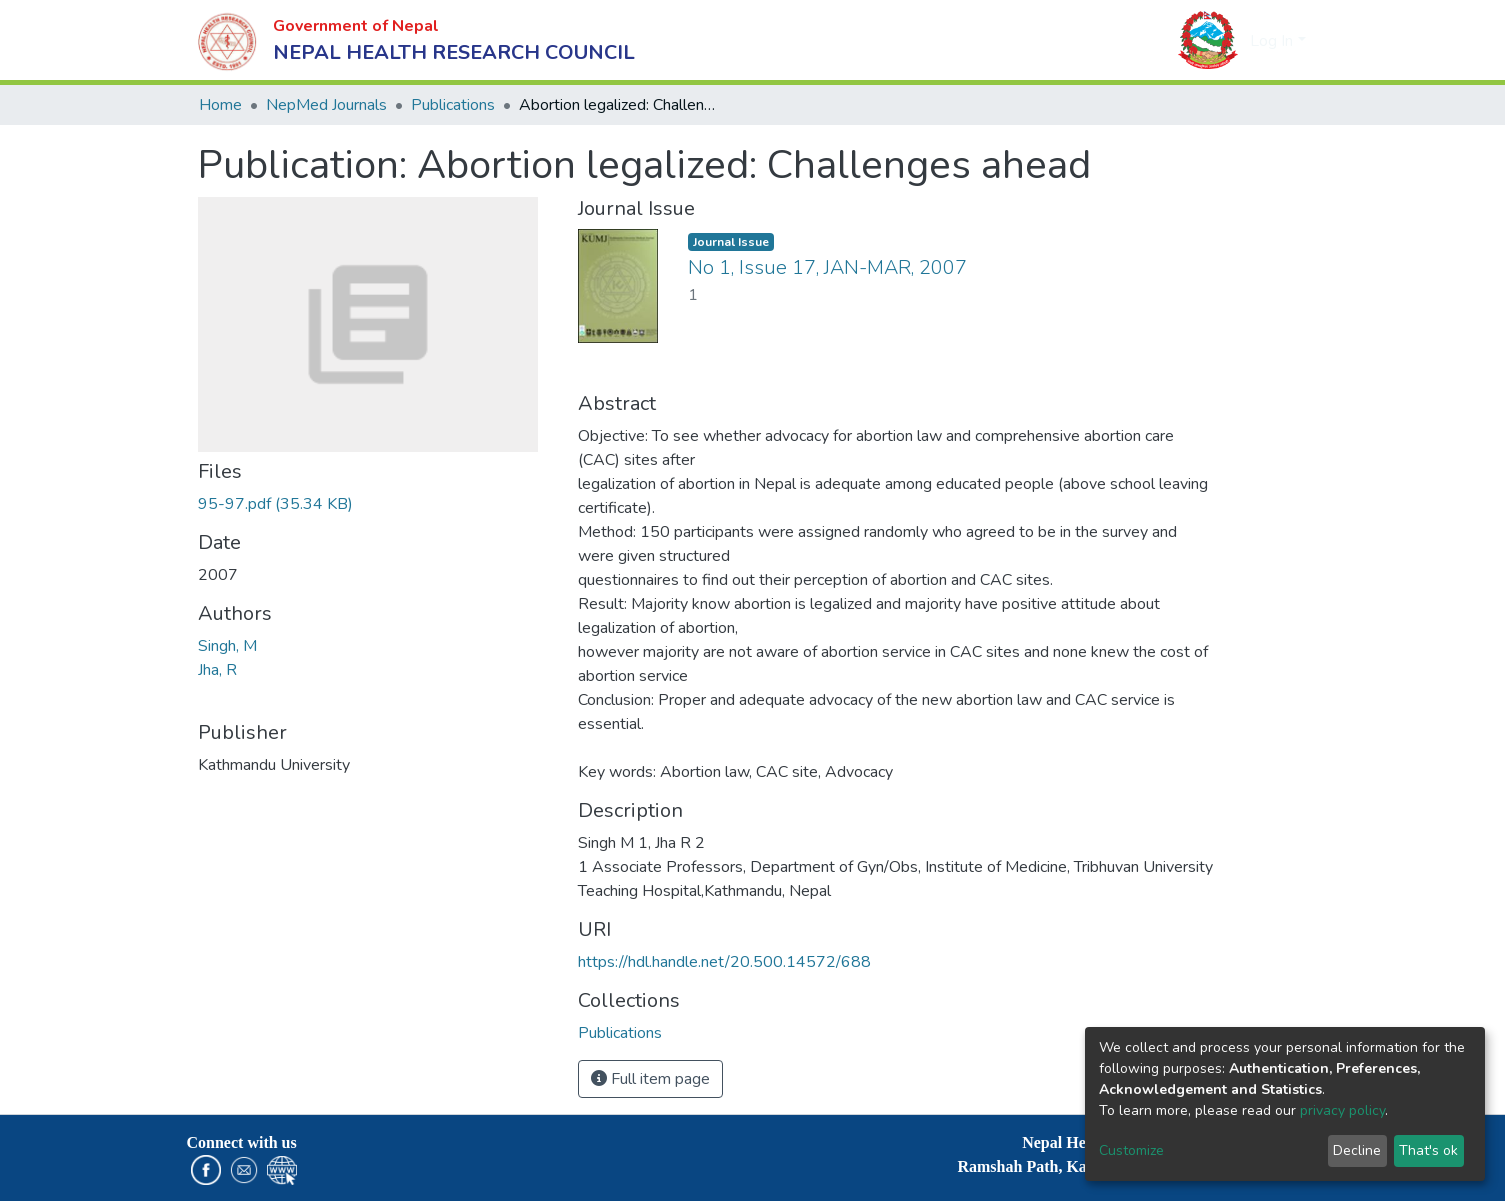 This screenshot has height=1201, width=1505. Describe the element at coordinates (220, 105) in the screenshot. I see `Home` at that location.